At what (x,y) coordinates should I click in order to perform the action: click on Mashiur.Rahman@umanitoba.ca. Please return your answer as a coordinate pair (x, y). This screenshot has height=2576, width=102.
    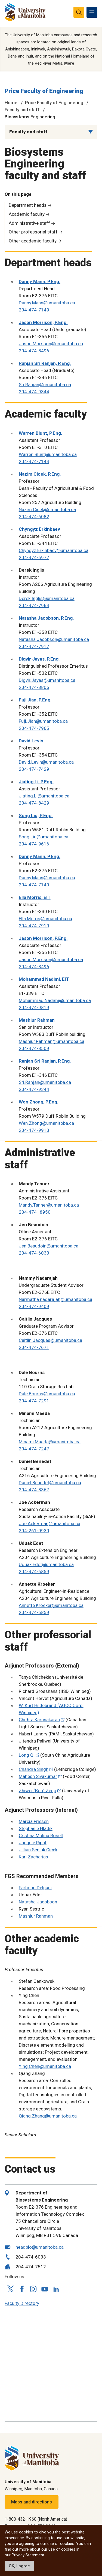
    Looking at the image, I should click on (51, 1041).